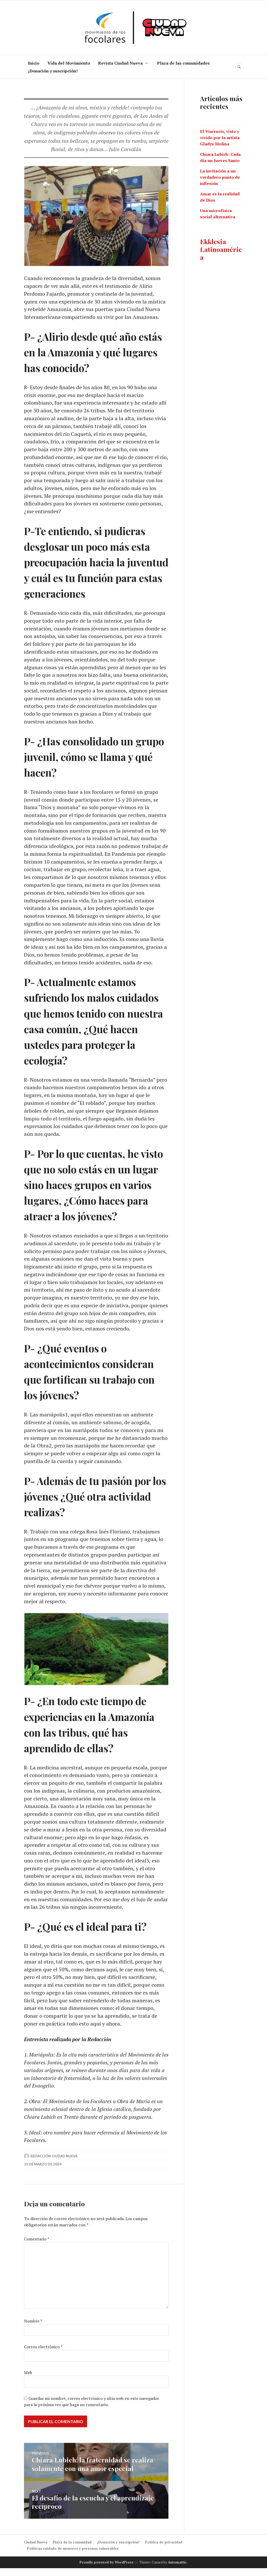  Describe the element at coordinates (28, 2381) in the screenshot. I see `Web` at that location.